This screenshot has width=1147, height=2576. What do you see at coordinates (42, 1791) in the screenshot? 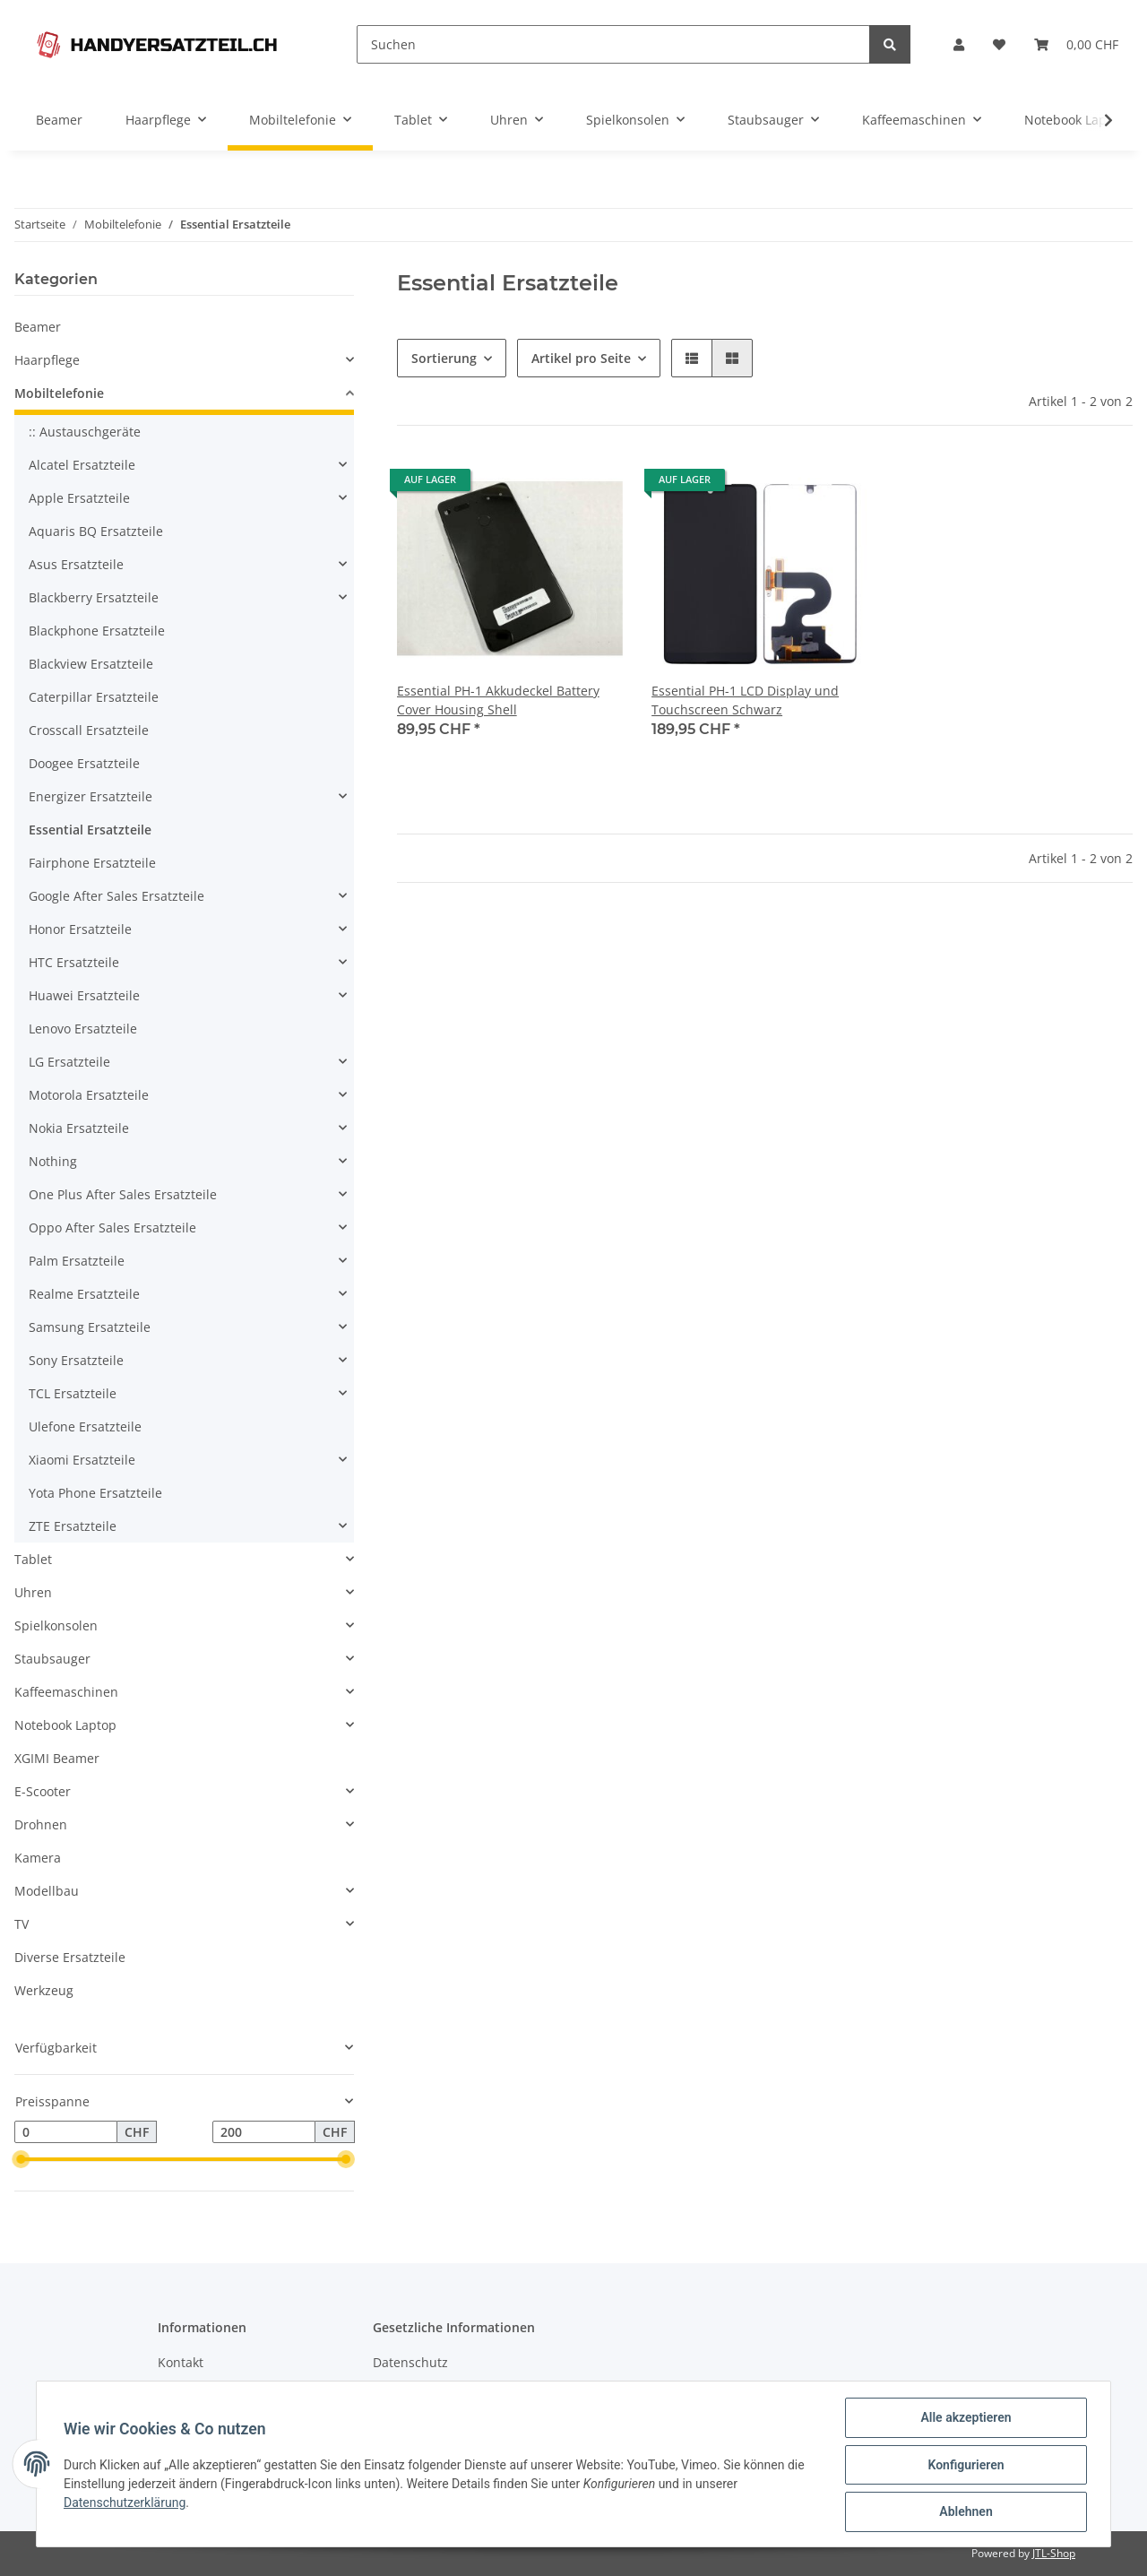
I see `E-Scooter` at bounding box center [42, 1791].